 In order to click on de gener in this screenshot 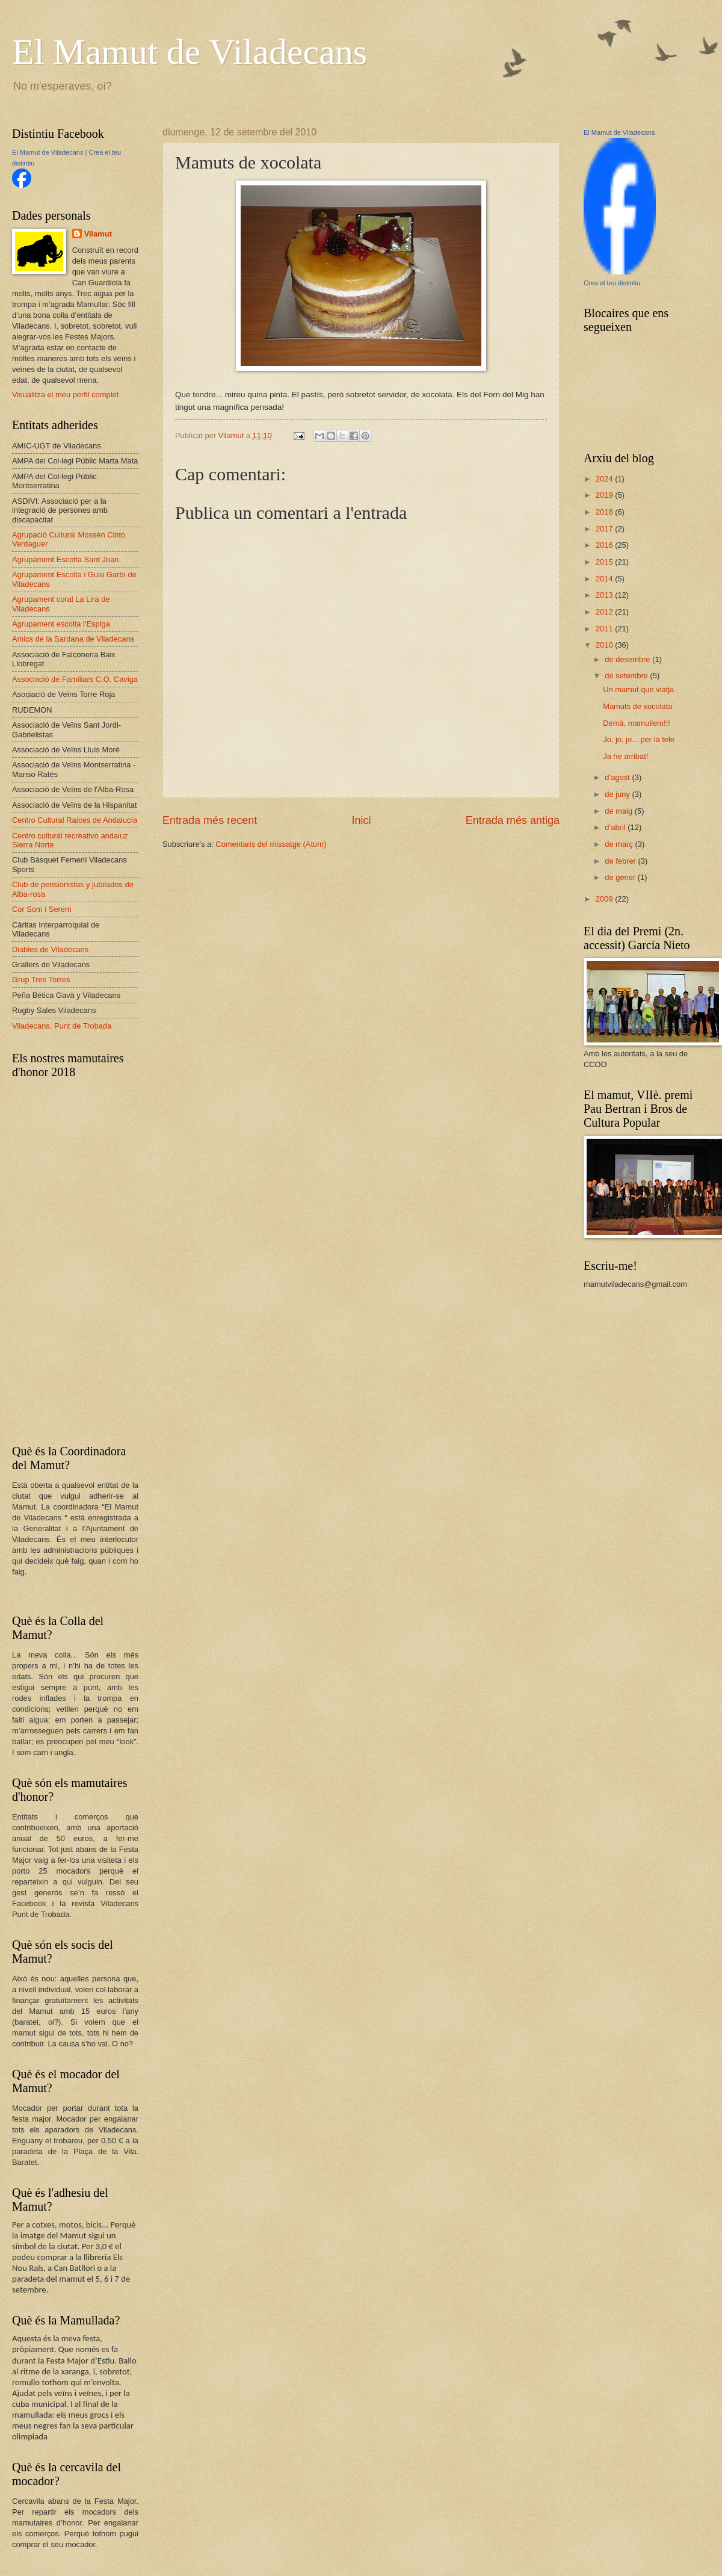, I will do `click(621, 877)`.